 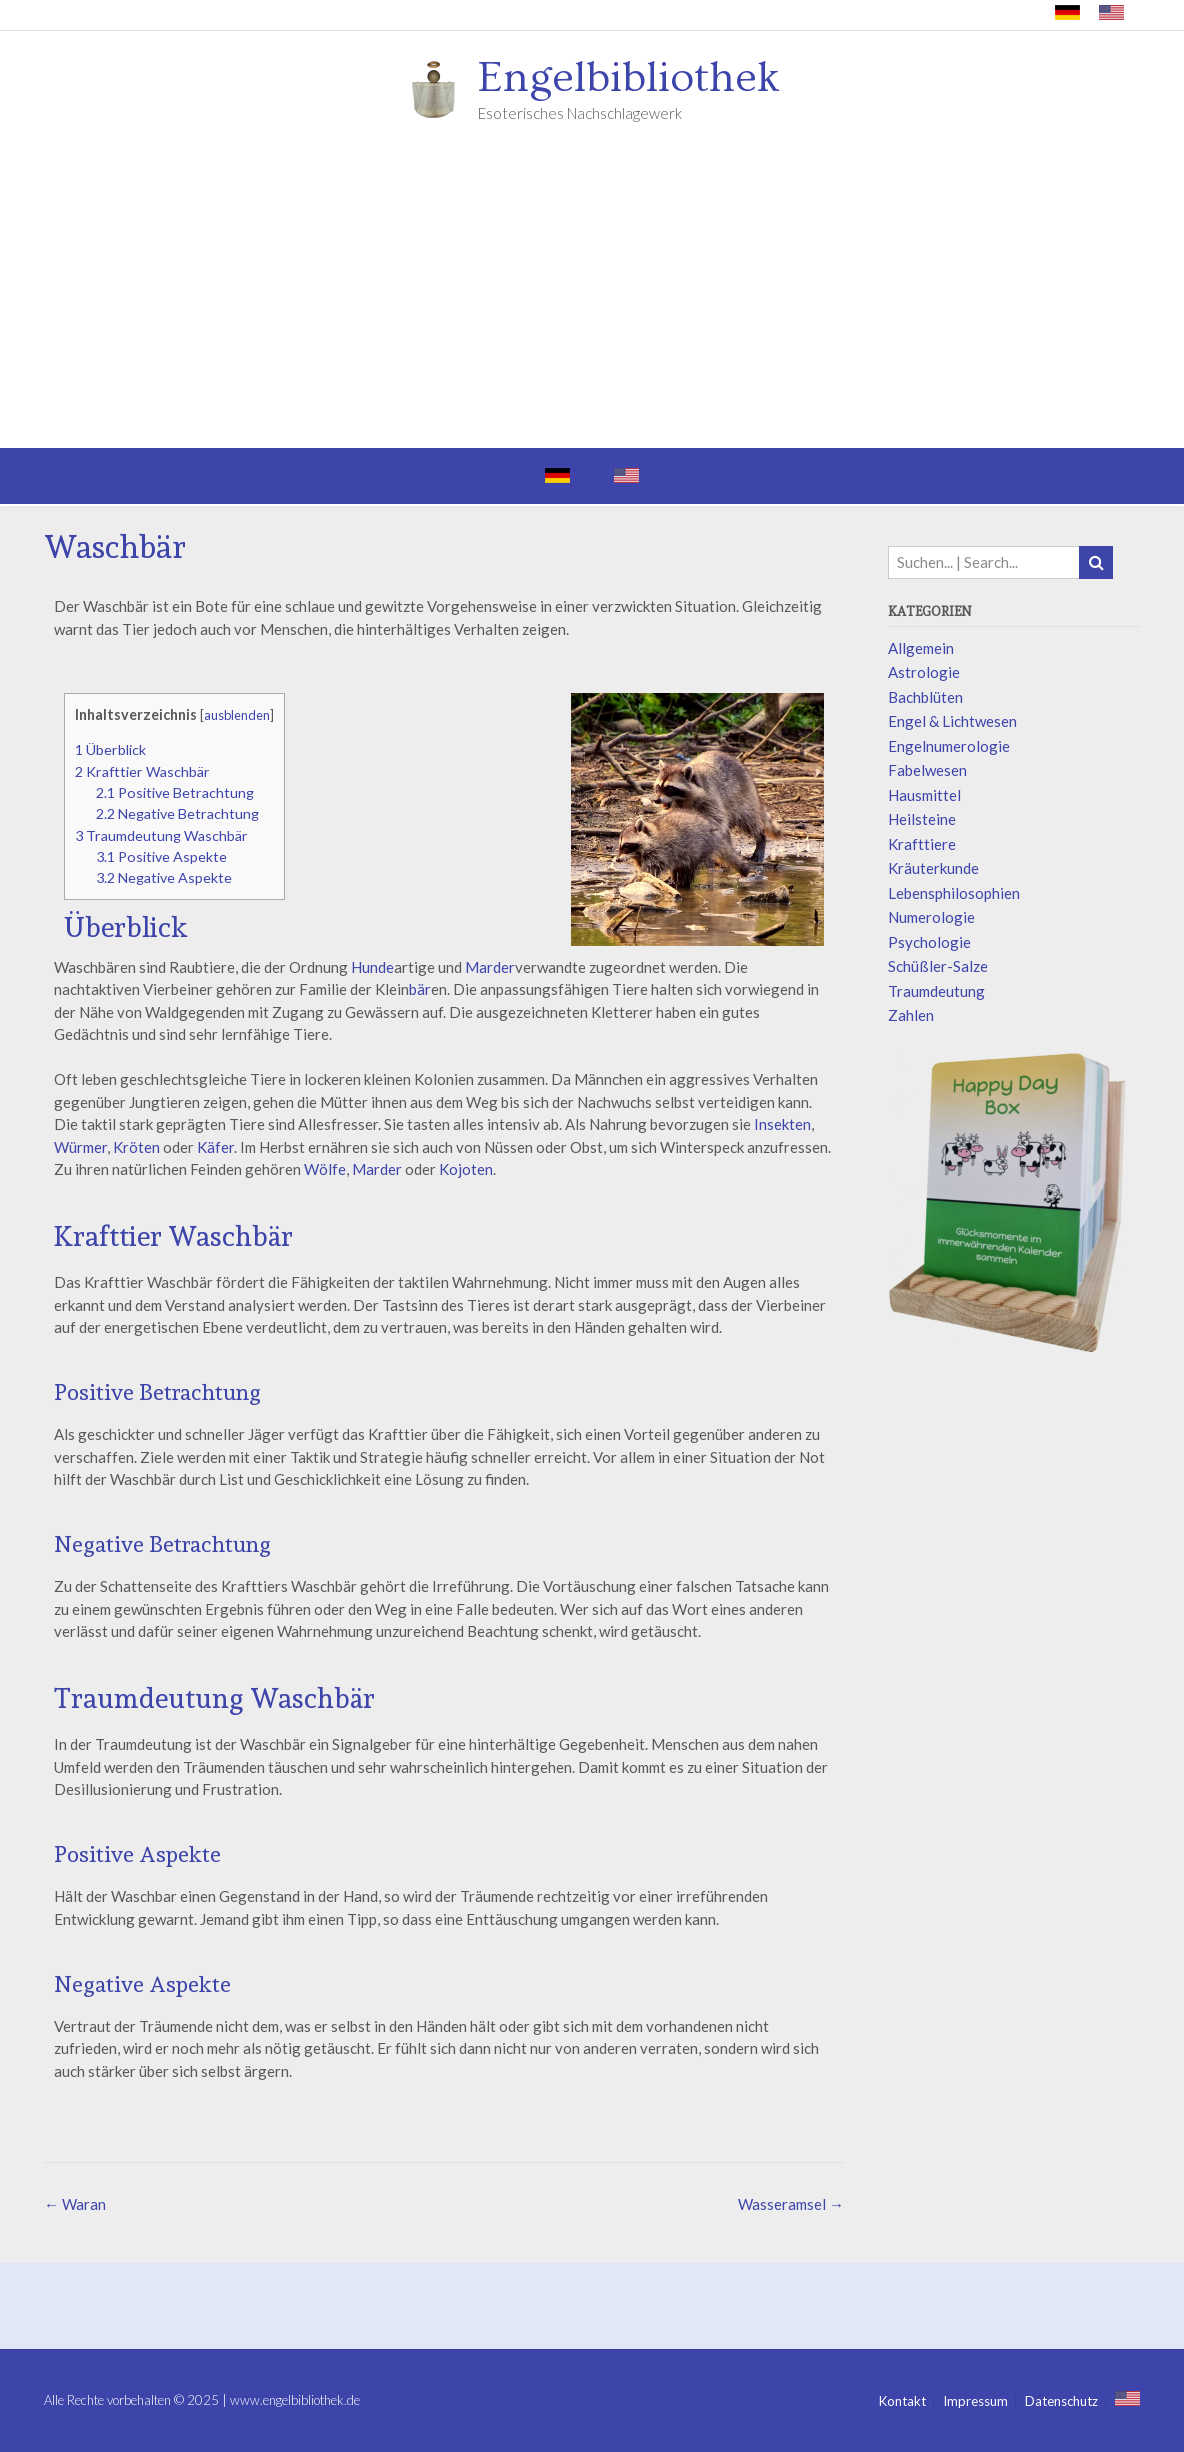 What do you see at coordinates (110, 749) in the screenshot?
I see `Überblick` at bounding box center [110, 749].